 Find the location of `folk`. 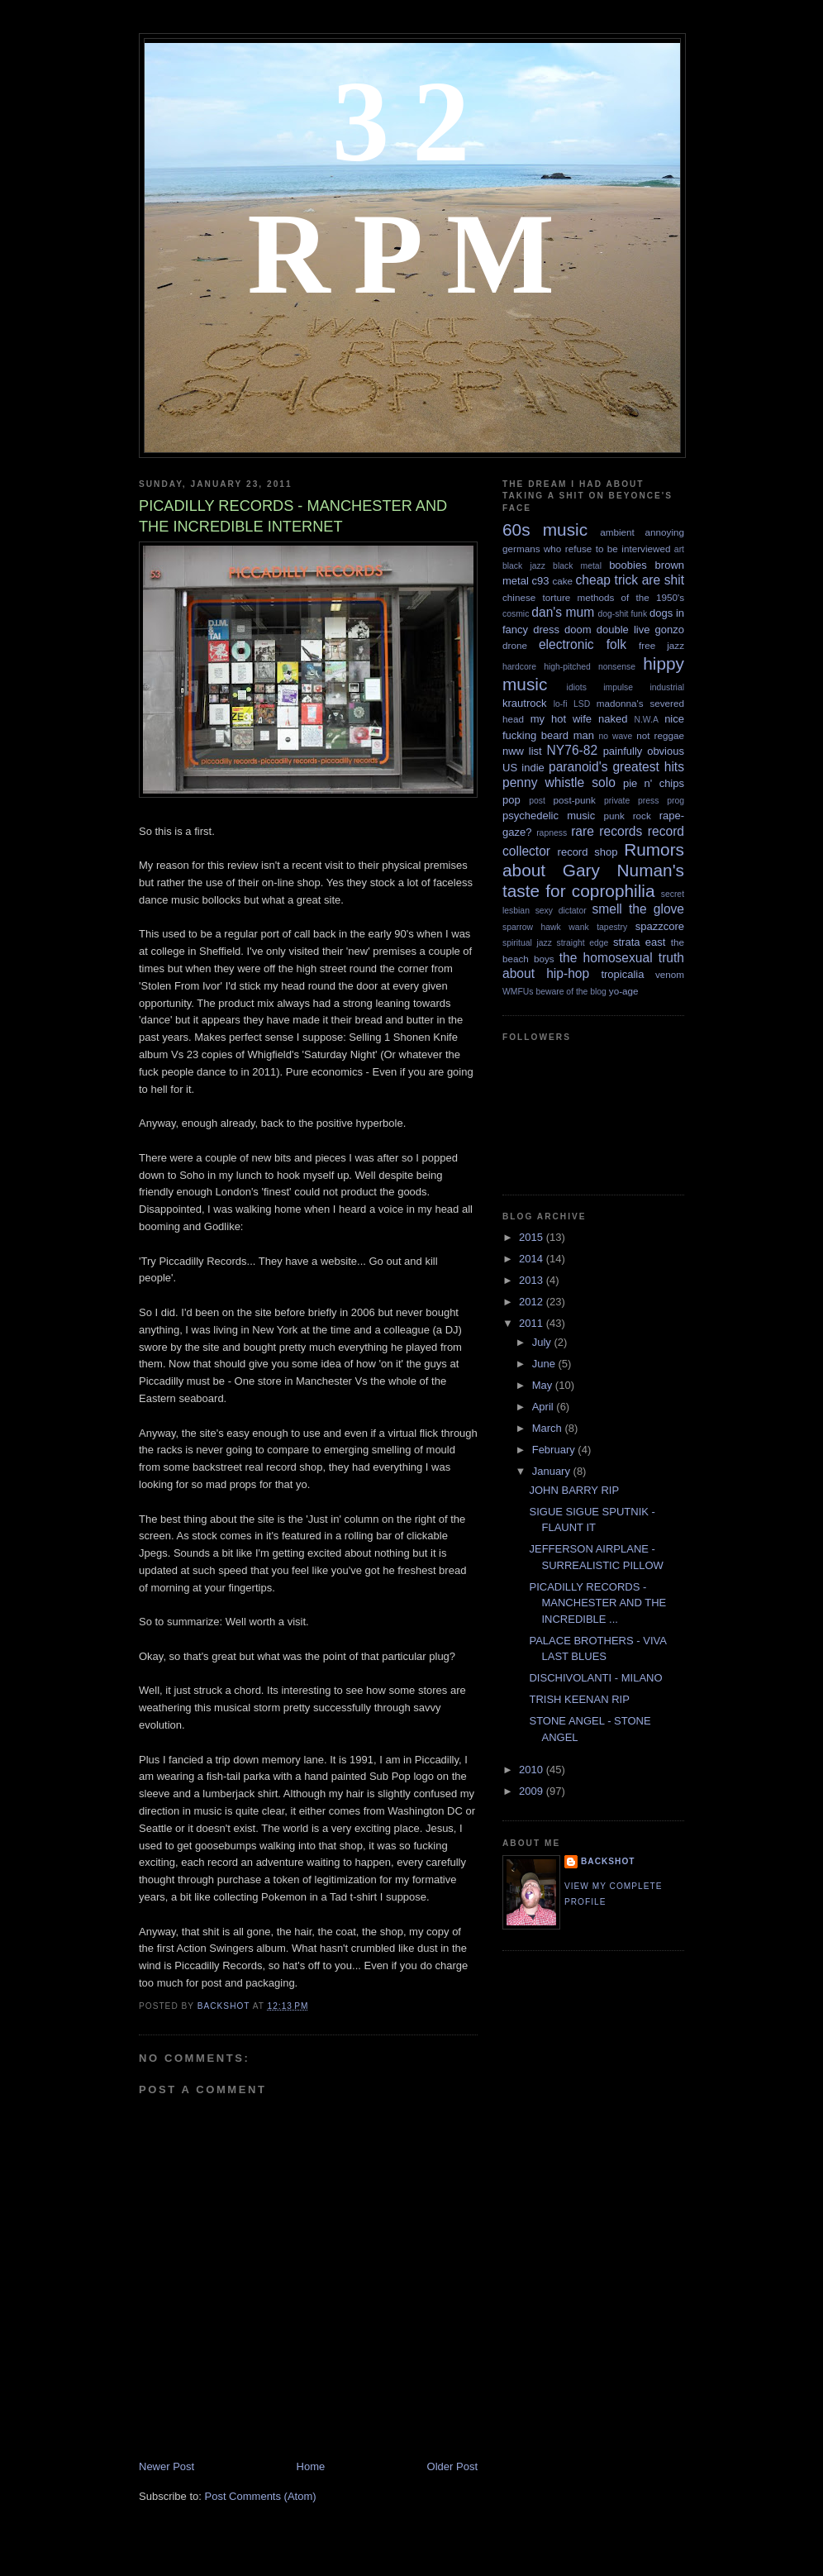

folk is located at coordinates (616, 644).